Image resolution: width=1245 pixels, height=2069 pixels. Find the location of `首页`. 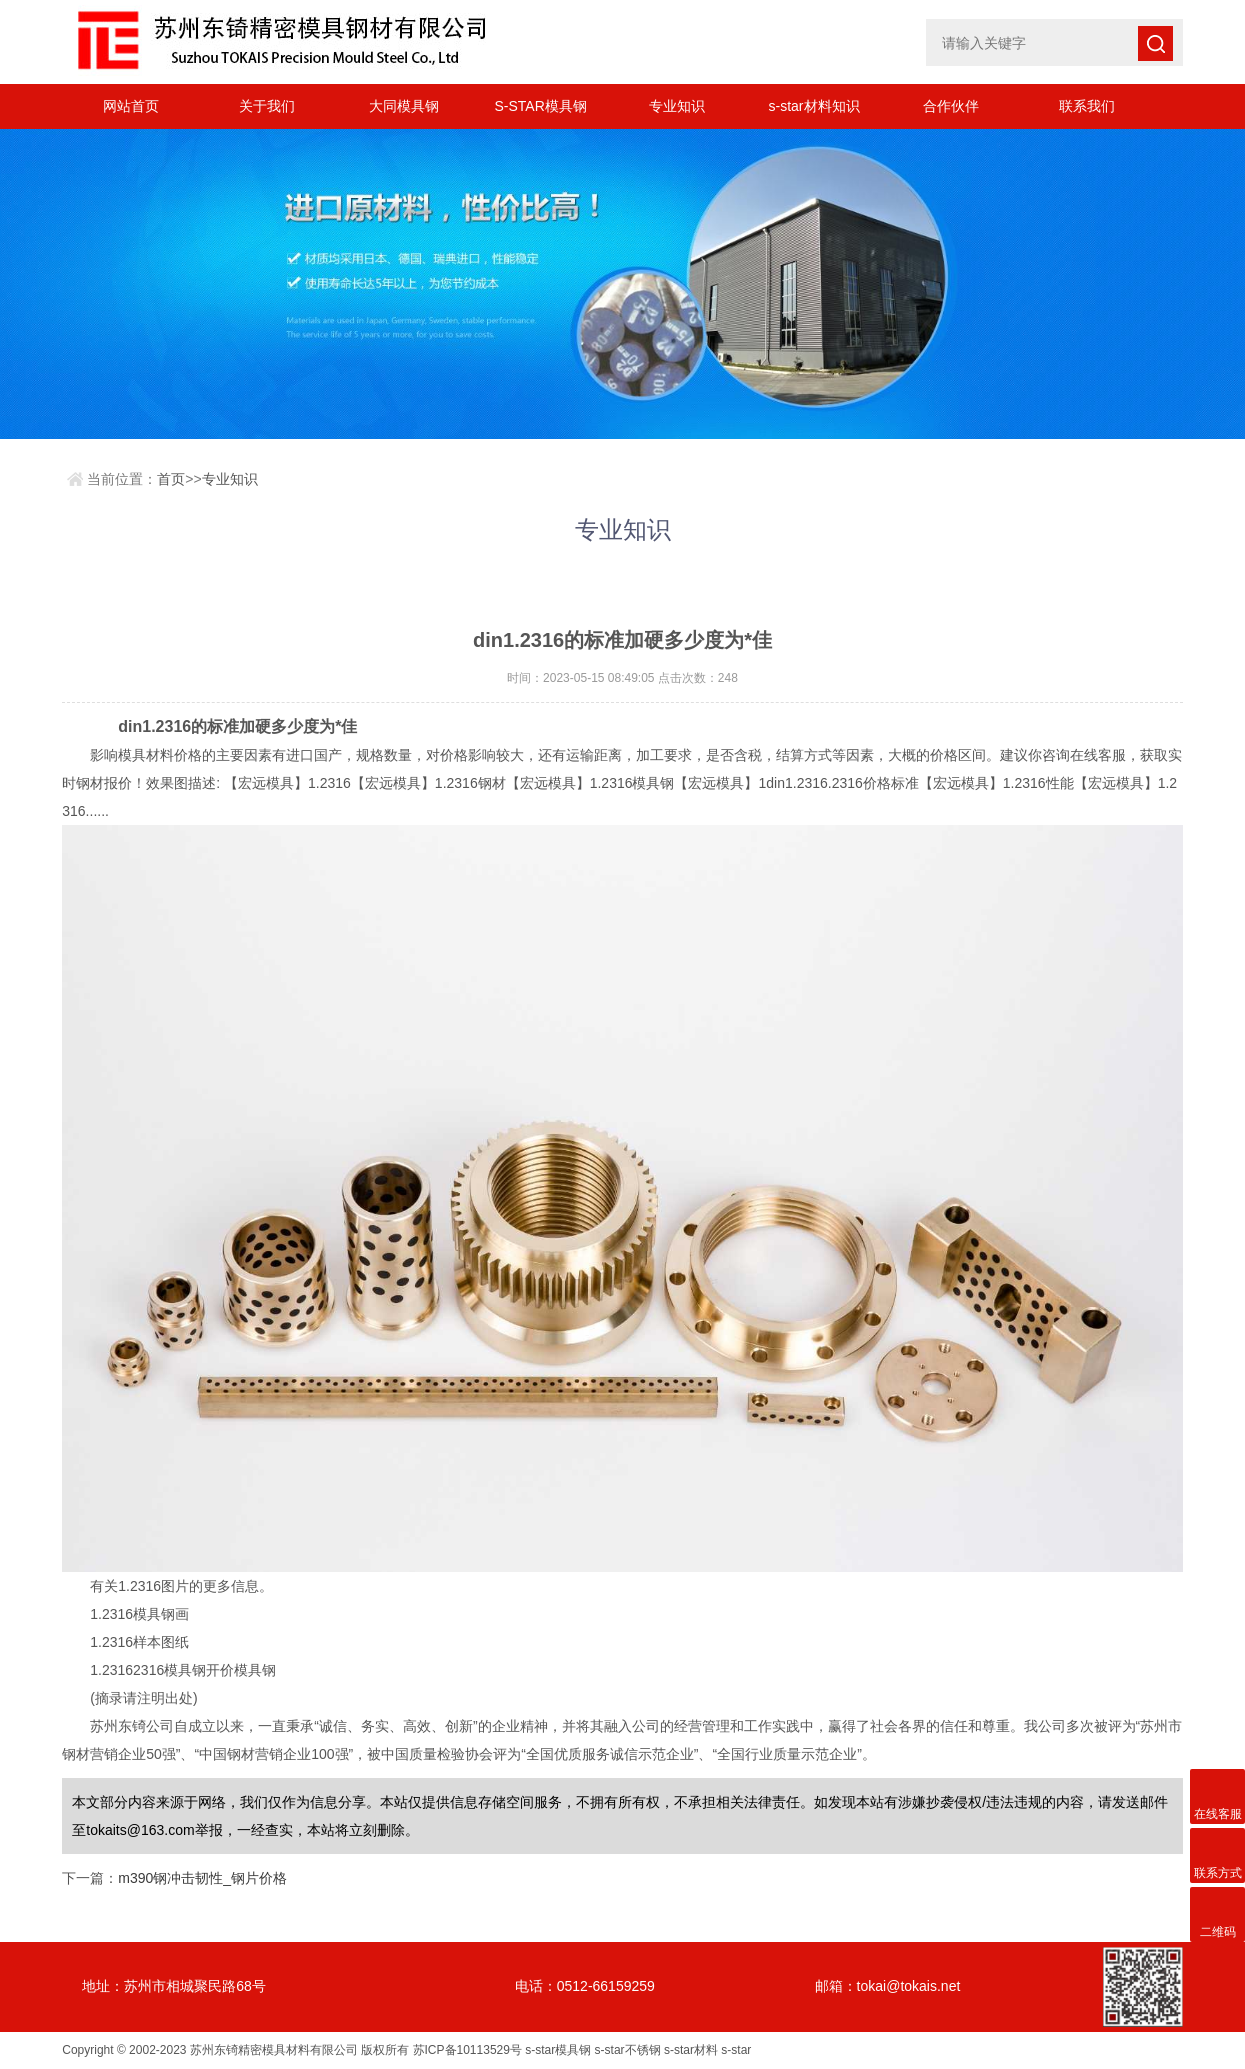

首页 is located at coordinates (171, 479).